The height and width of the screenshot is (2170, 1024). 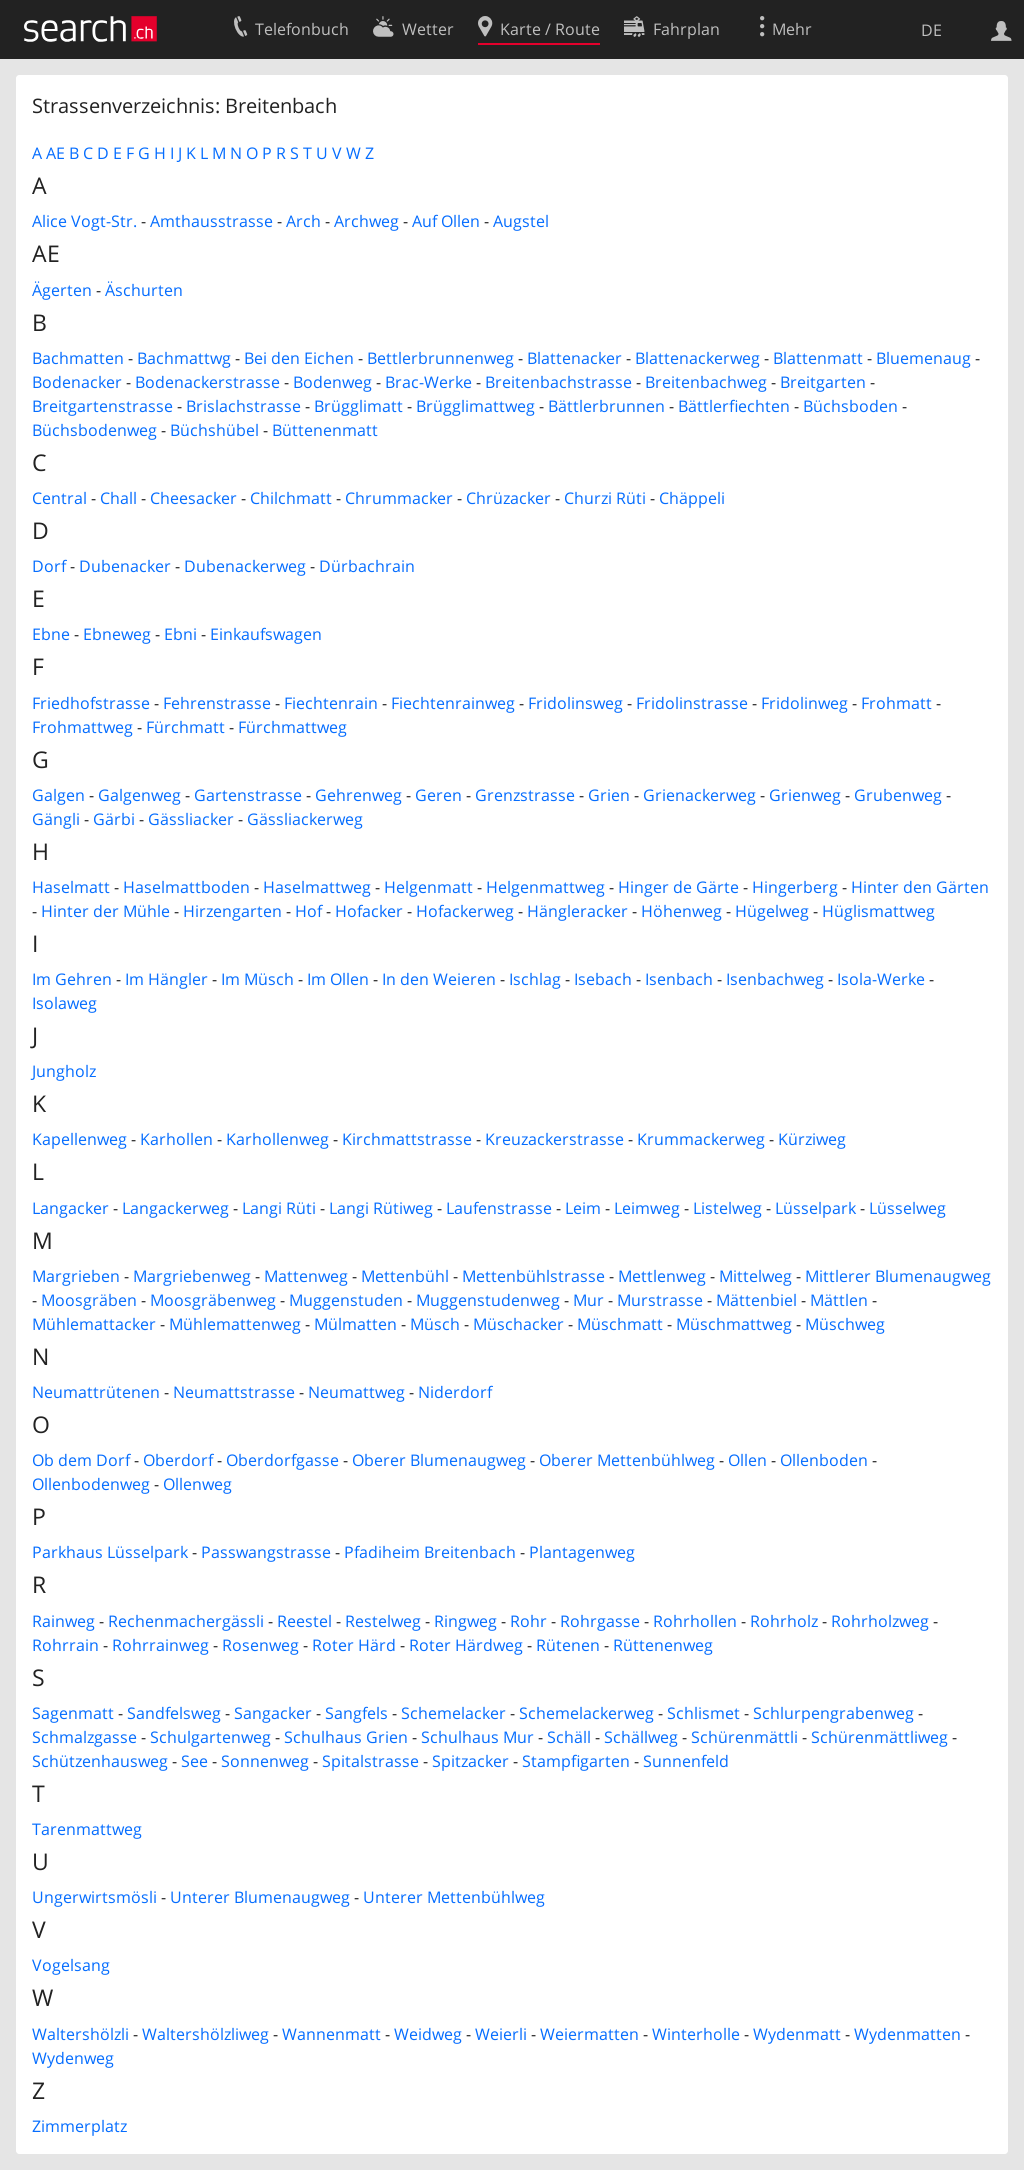 I want to click on Frohmattweg, so click(x=82, y=727).